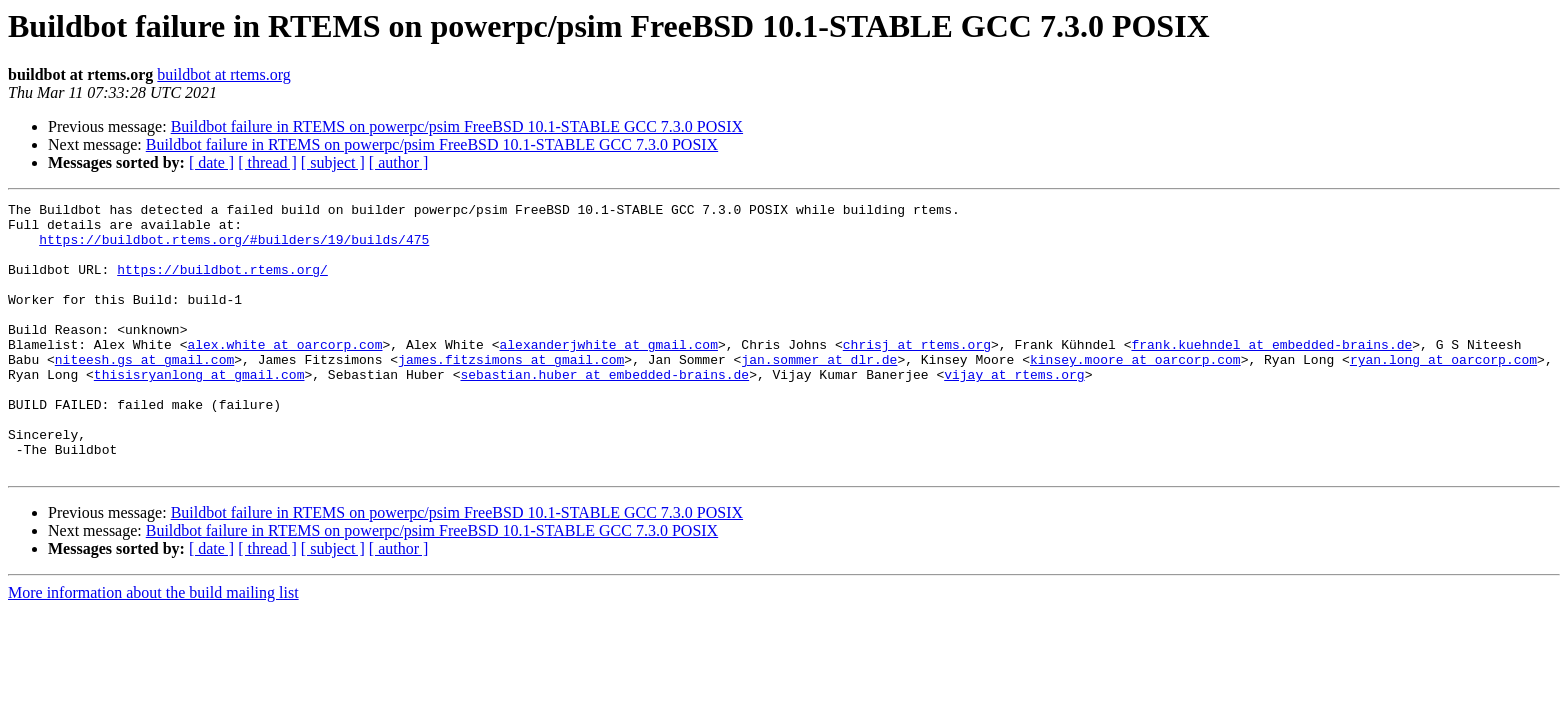 This screenshot has height=720, width=1568. I want to click on alexanderjwhite at gmail.com, so click(608, 374).